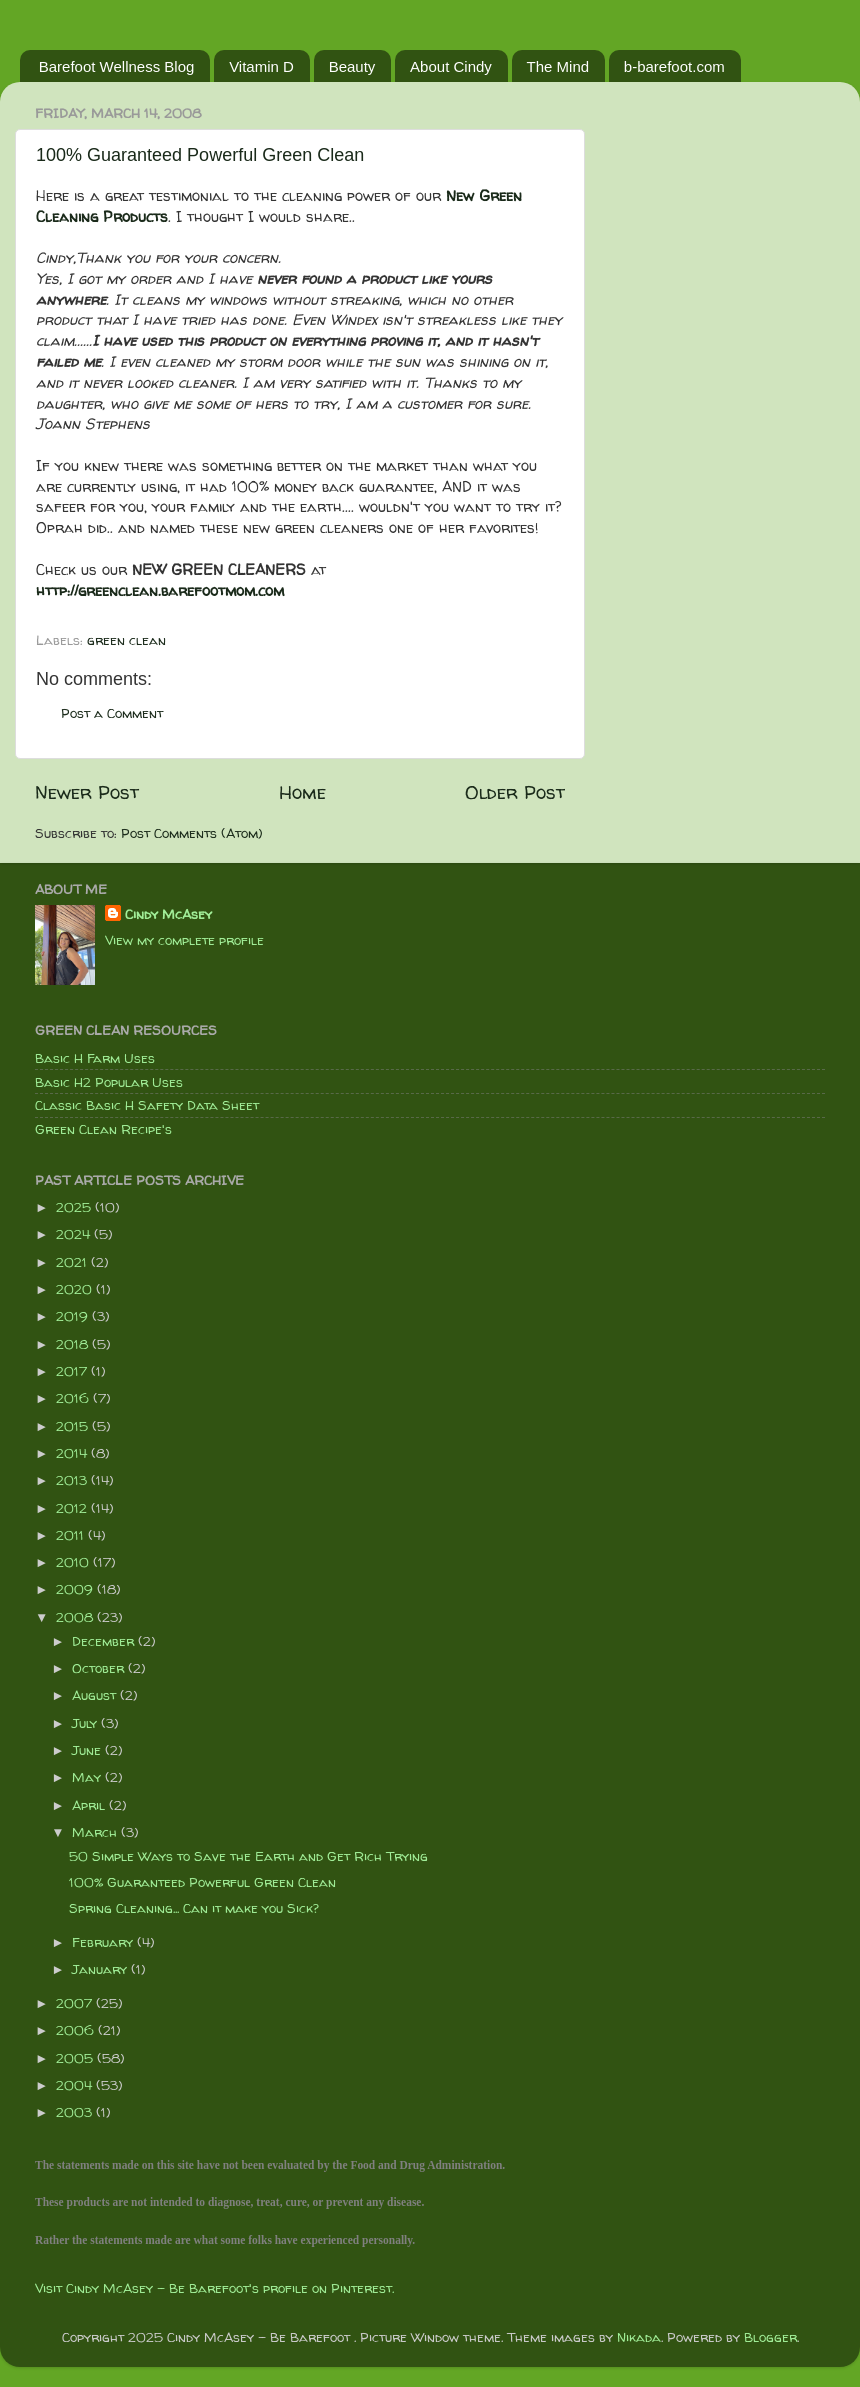 The width and height of the screenshot is (860, 2387). I want to click on July, so click(86, 1723).